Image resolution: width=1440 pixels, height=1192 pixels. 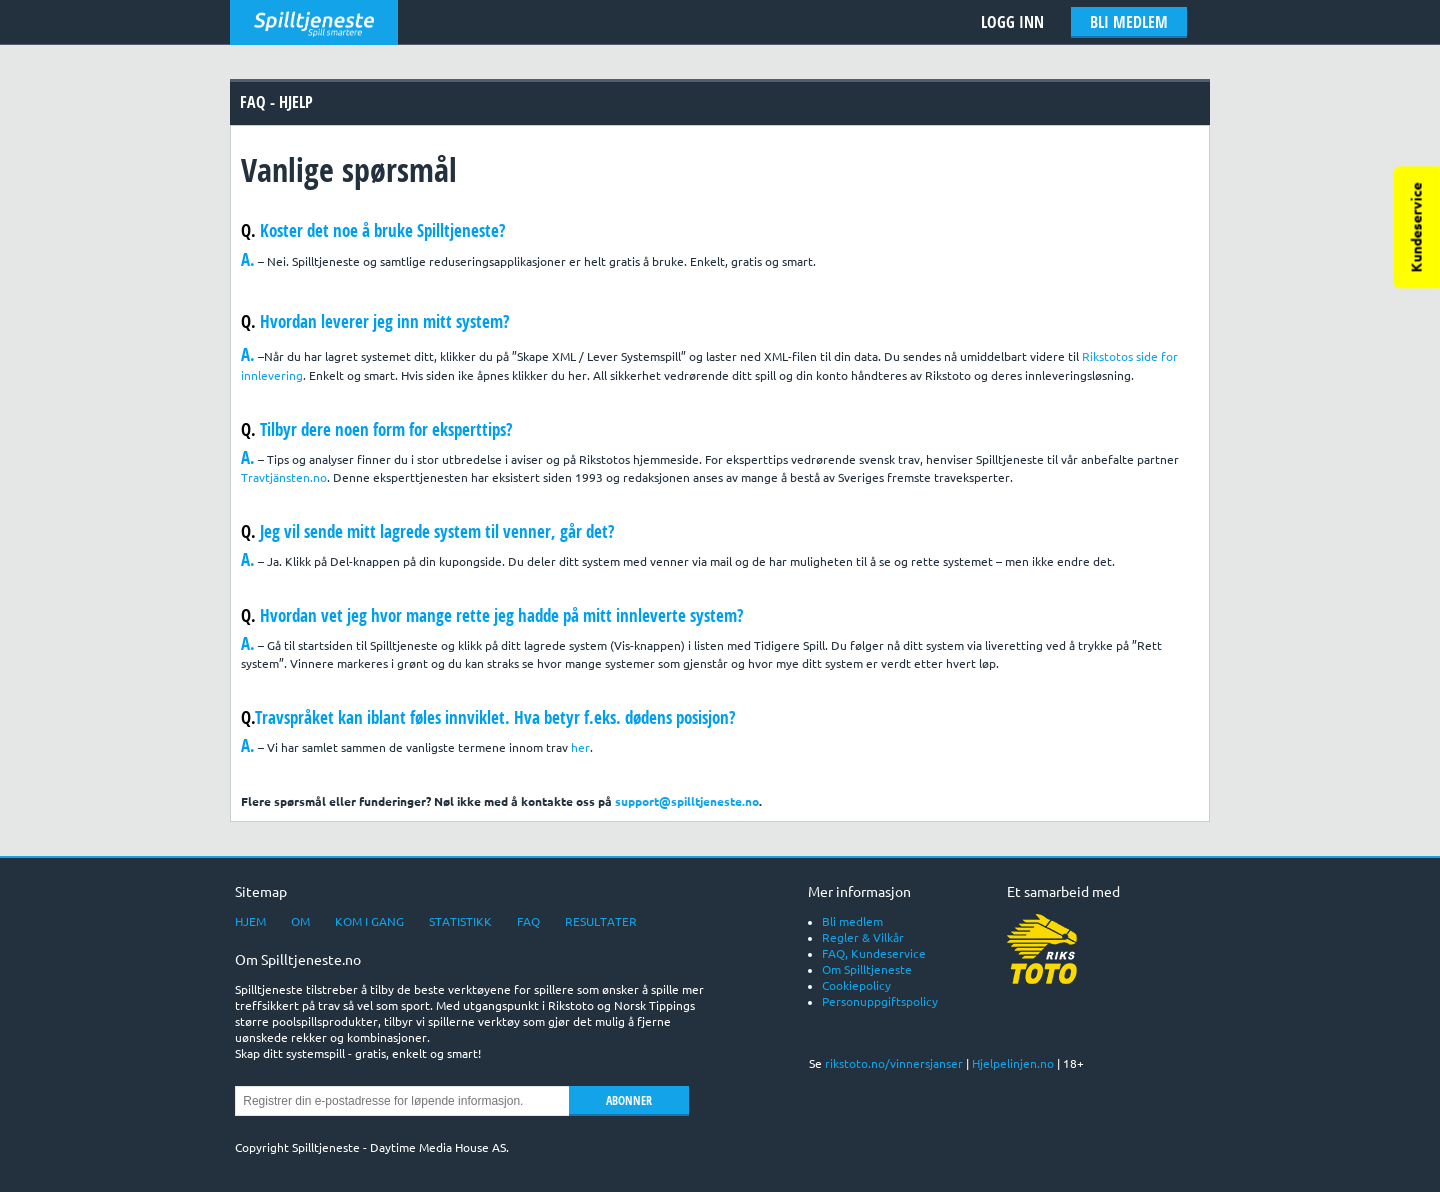 I want to click on Personuppgiftspolicy, so click(x=880, y=1001).